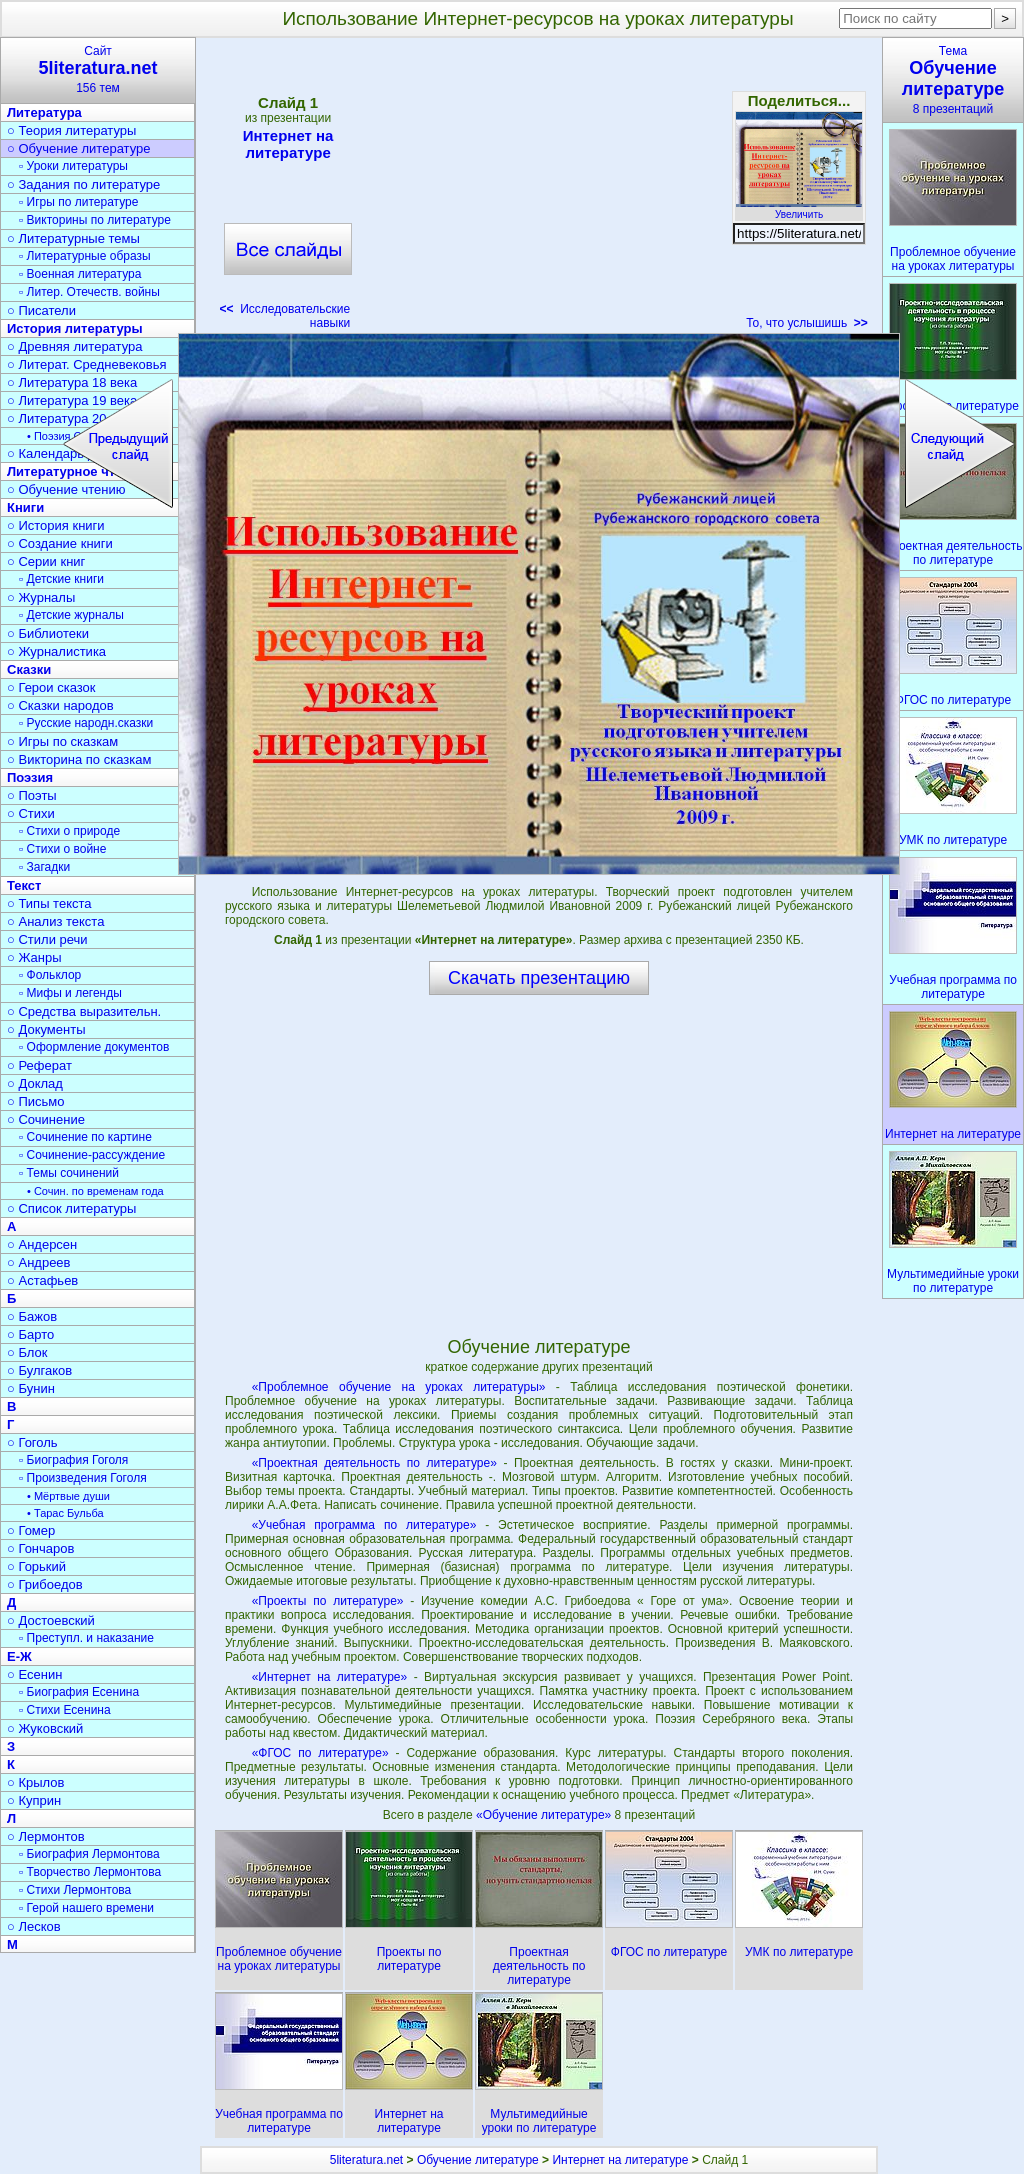 This screenshot has height=2174, width=1024. What do you see at coordinates (30, 777) in the screenshot?
I see `Поэзия` at bounding box center [30, 777].